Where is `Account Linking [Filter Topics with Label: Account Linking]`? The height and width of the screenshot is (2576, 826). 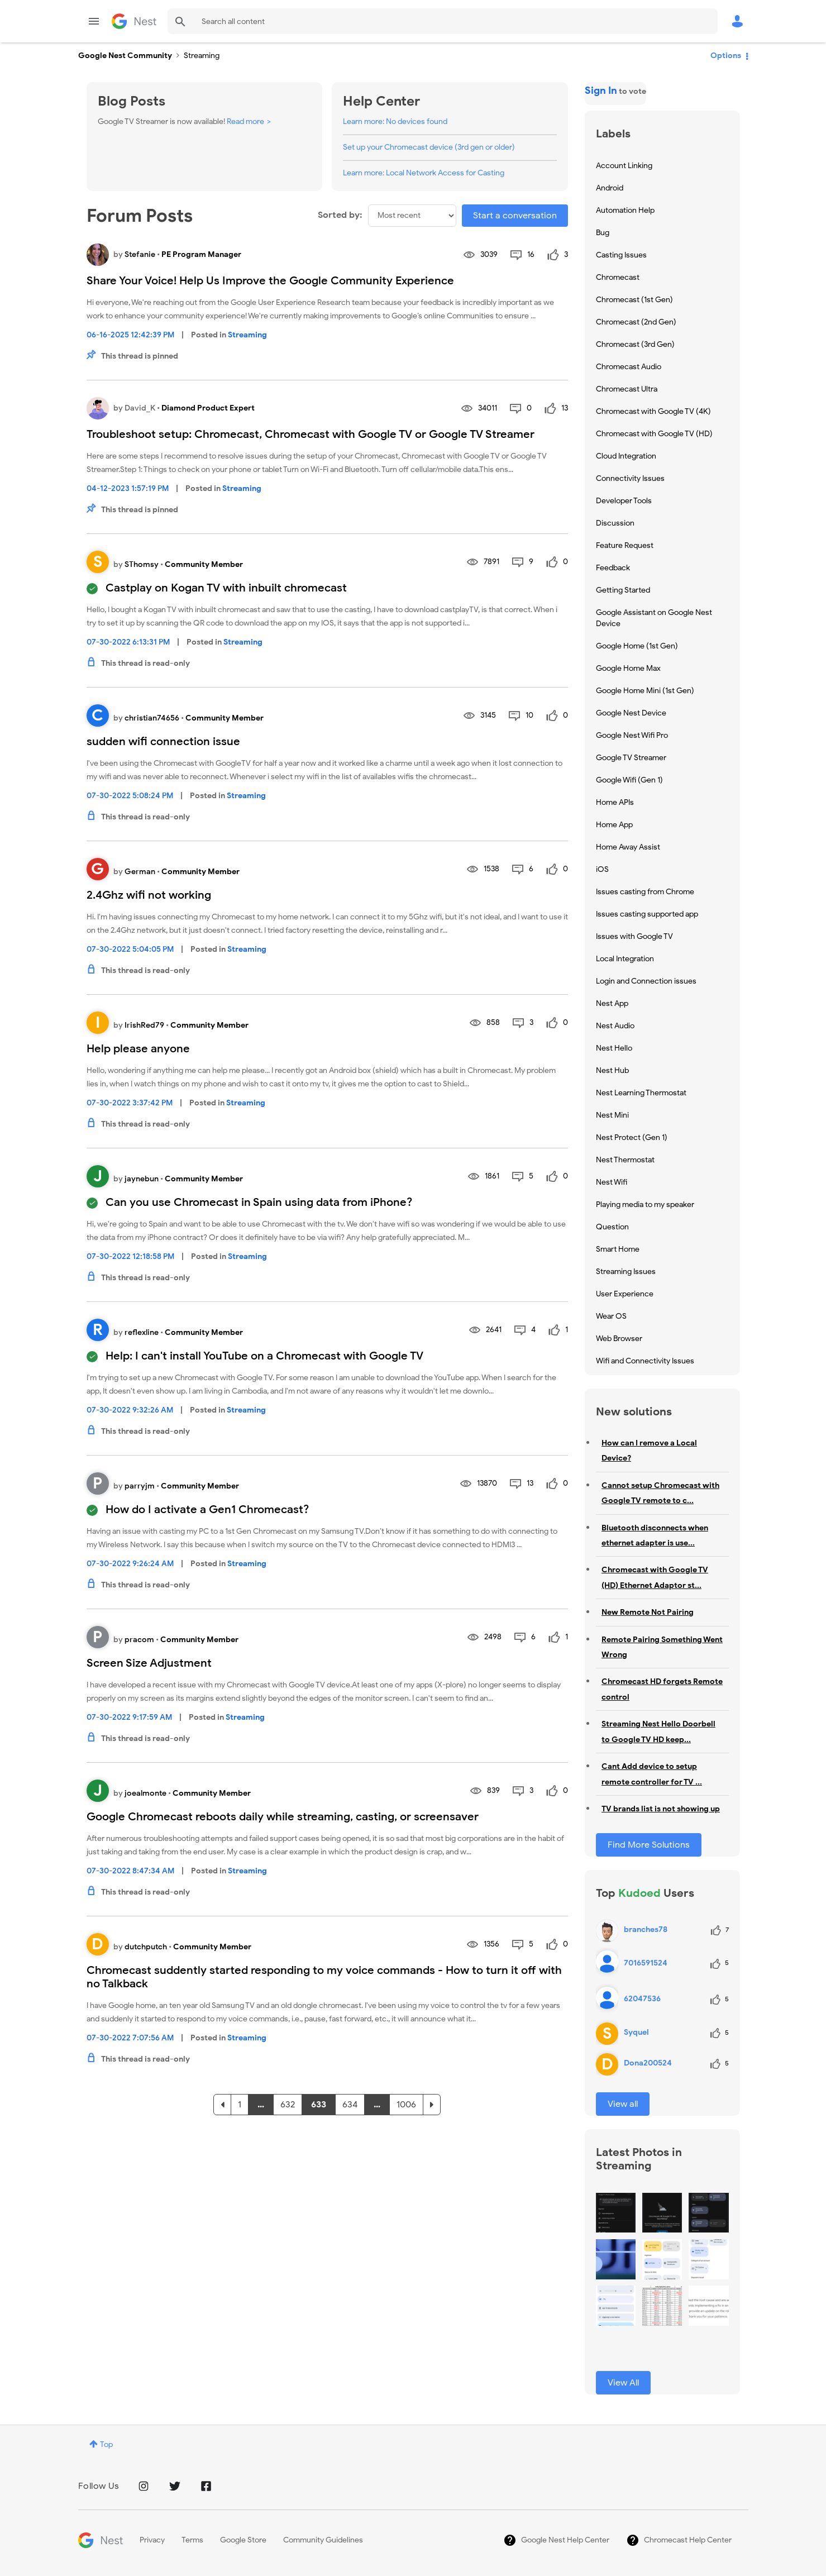
Account Linking [Filter Topics with Label: Account Linking] is located at coordinates (624, 165).